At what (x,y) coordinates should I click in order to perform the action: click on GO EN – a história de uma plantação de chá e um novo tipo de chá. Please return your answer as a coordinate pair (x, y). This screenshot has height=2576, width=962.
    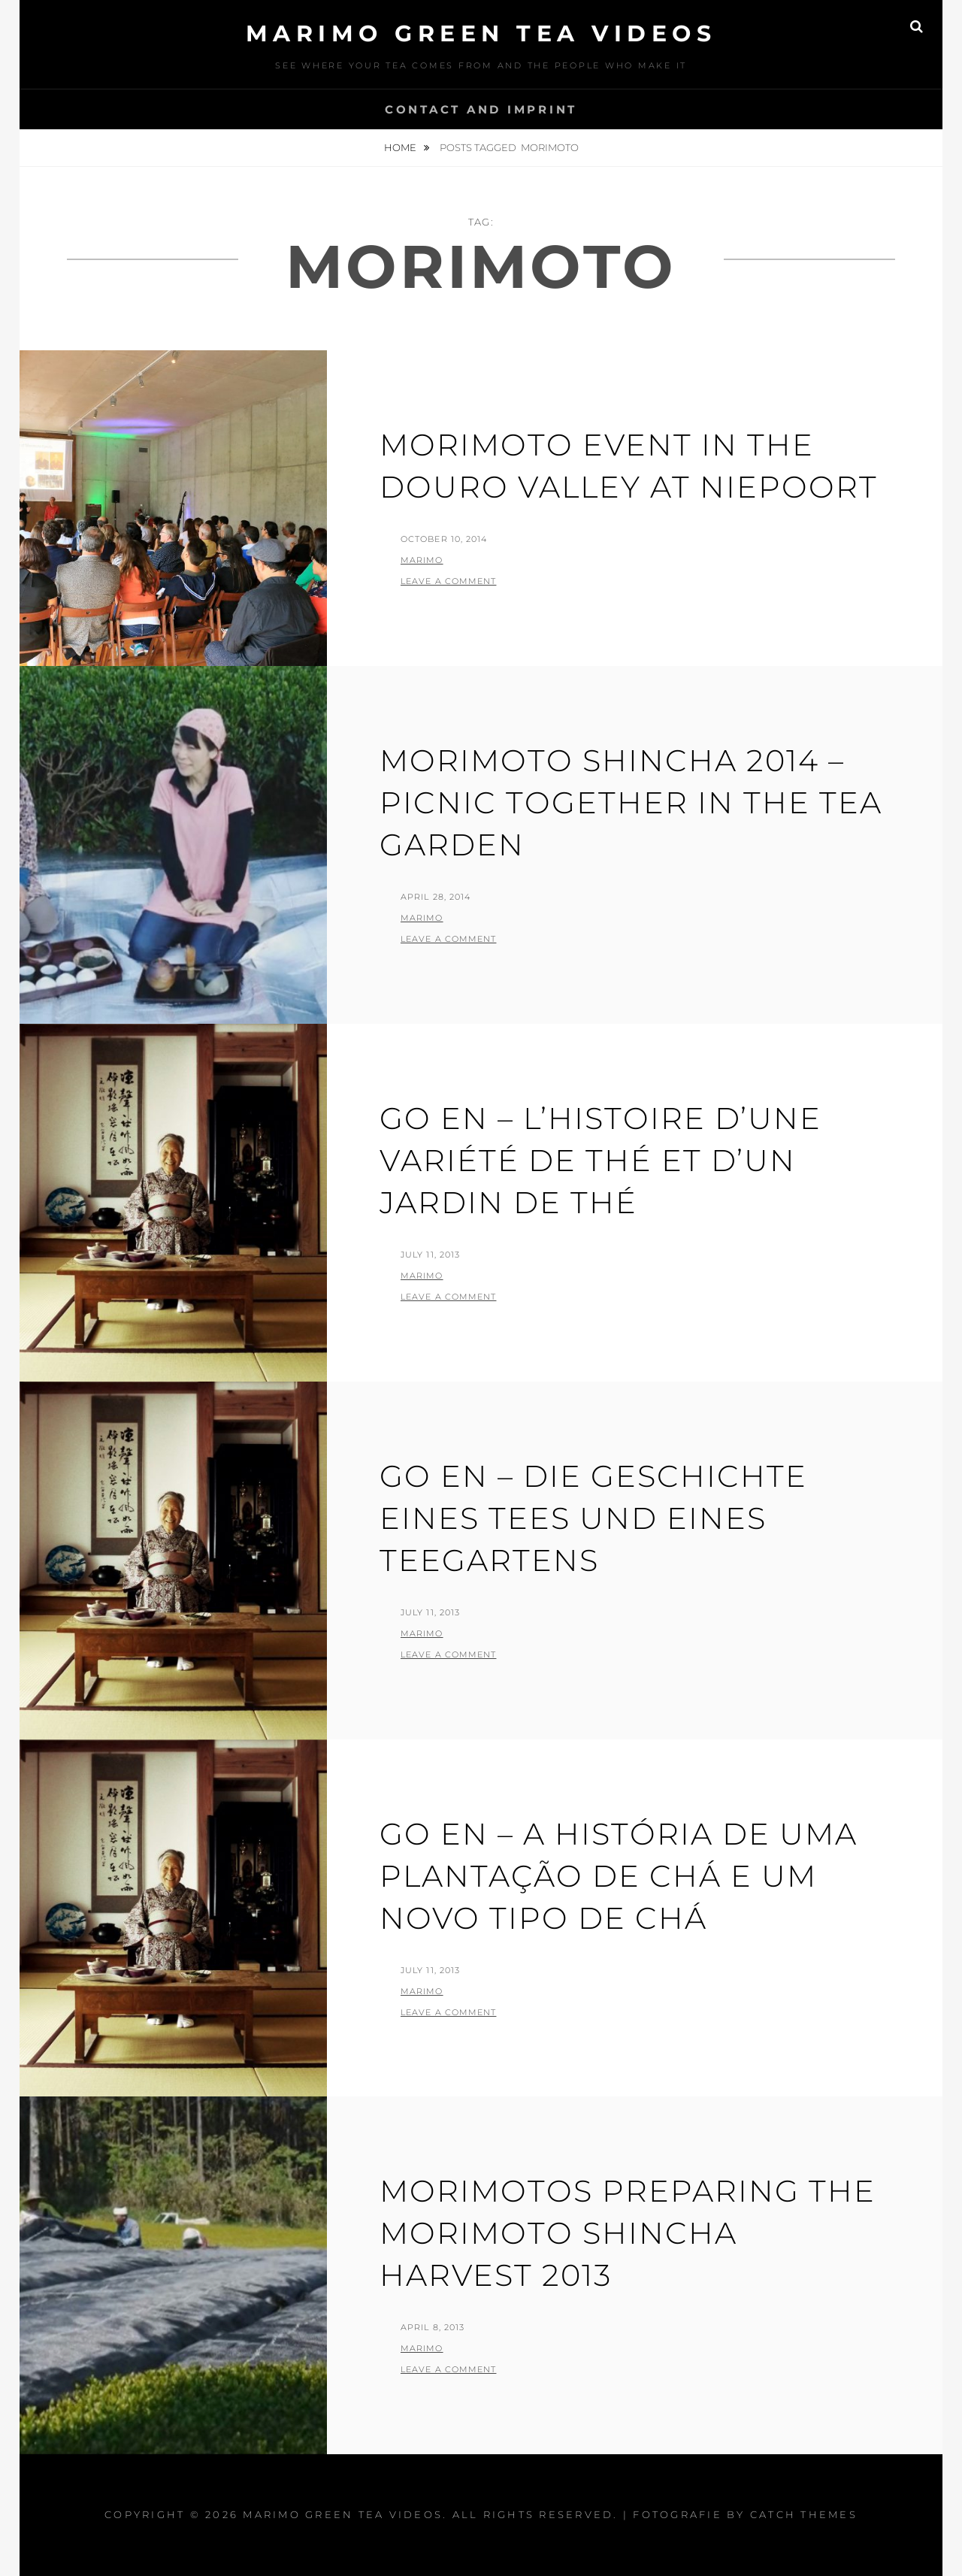
    Looking at the image, I should click on (619, 1875).